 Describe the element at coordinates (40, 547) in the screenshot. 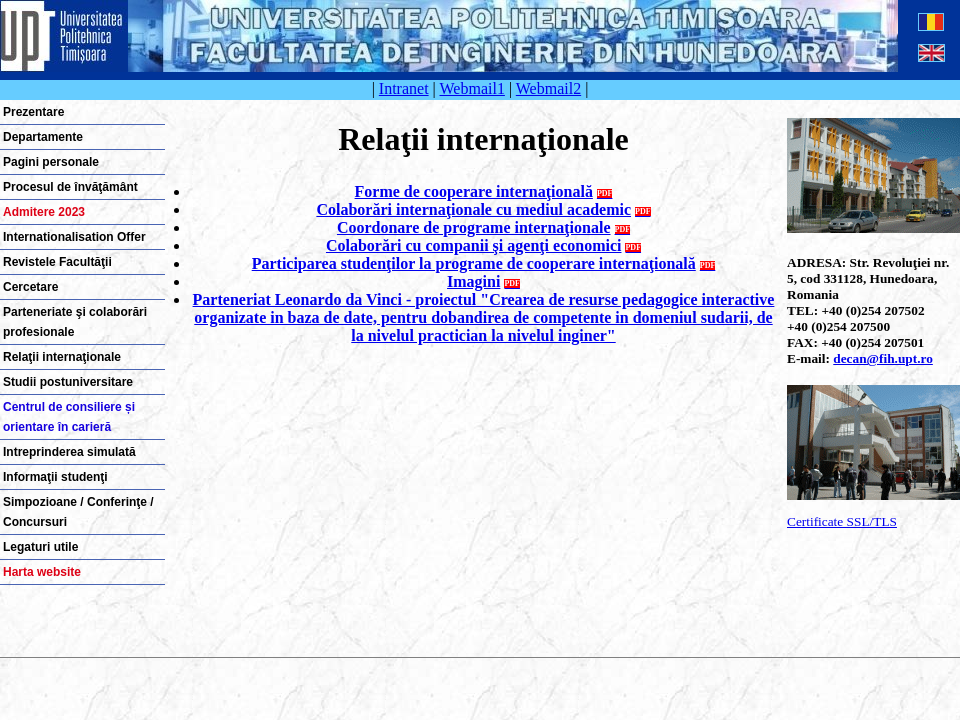

I see `Legaturi utile` at that location.